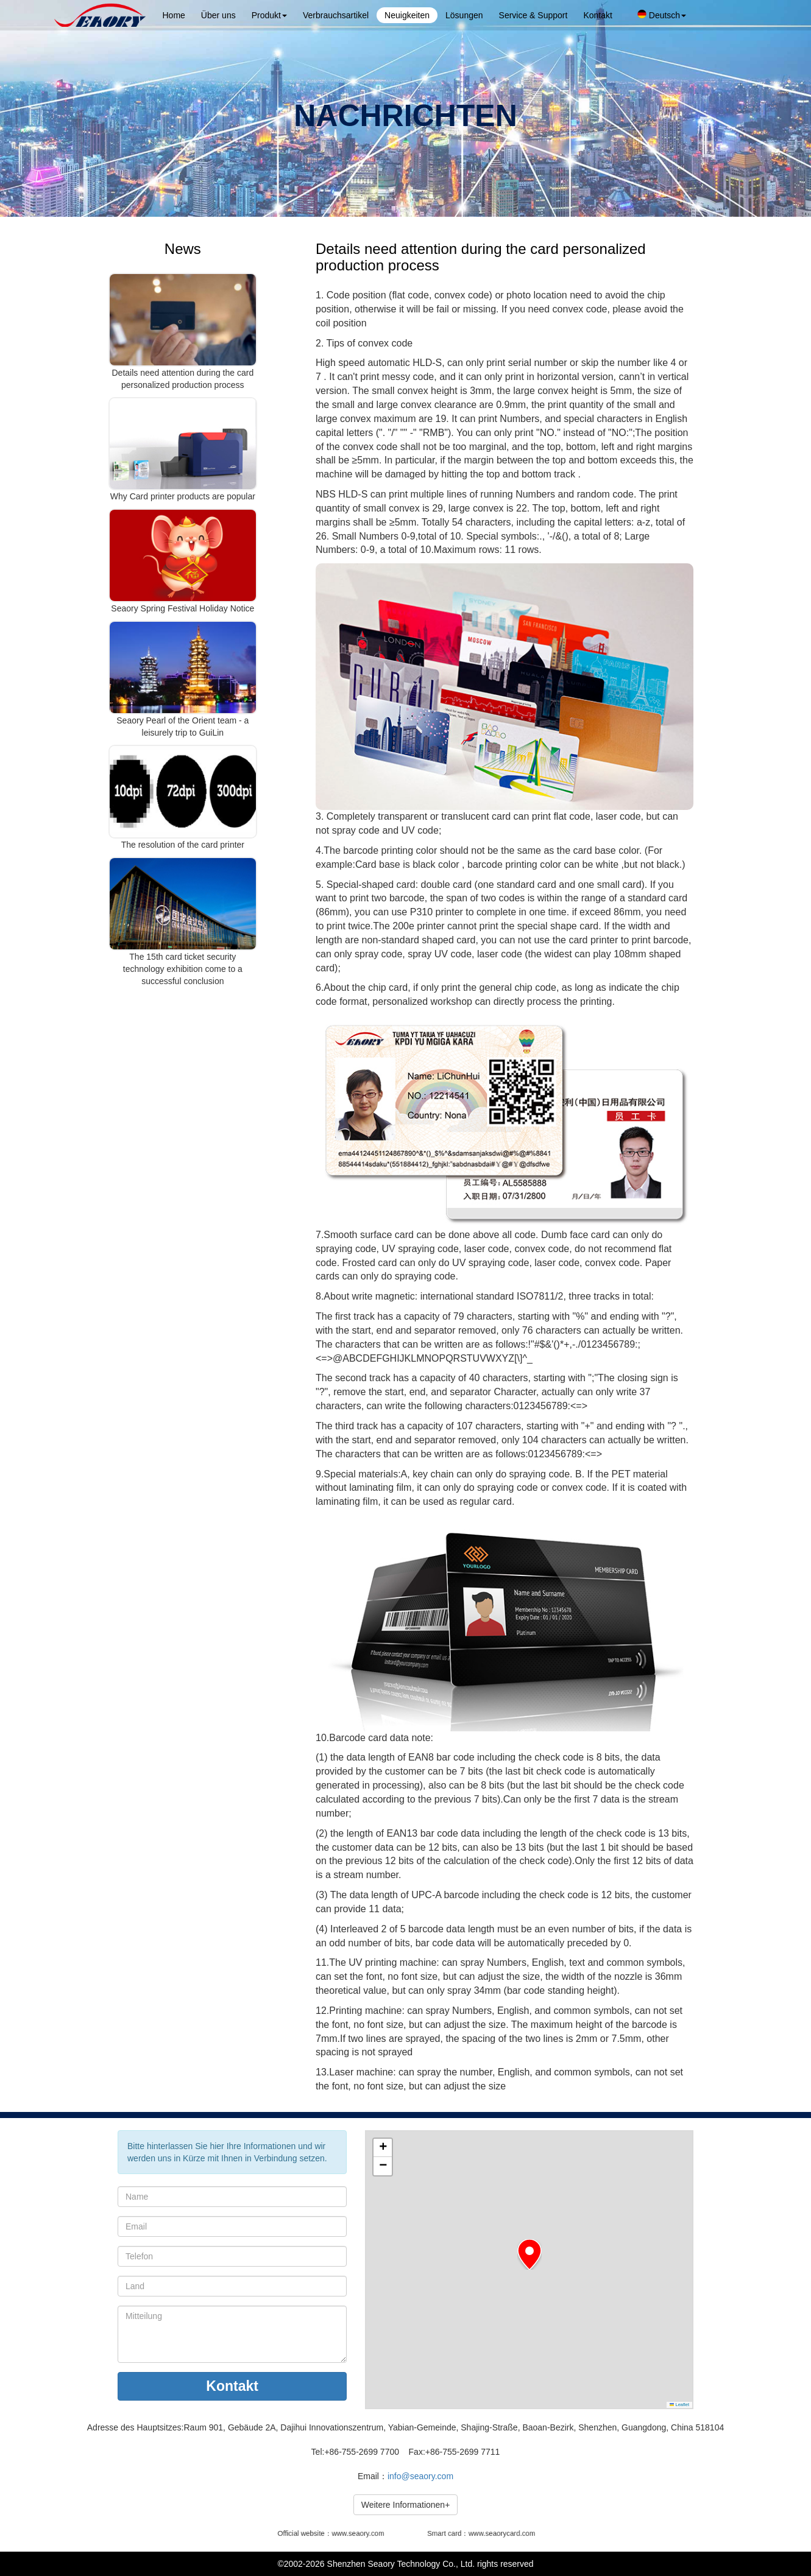 The width and height of the screenshot is (811, 2576). What do you see at coordinates (336, 15) in the screenshot?
I see `Verbrauchsartikel` at bounding box center [336, 15].